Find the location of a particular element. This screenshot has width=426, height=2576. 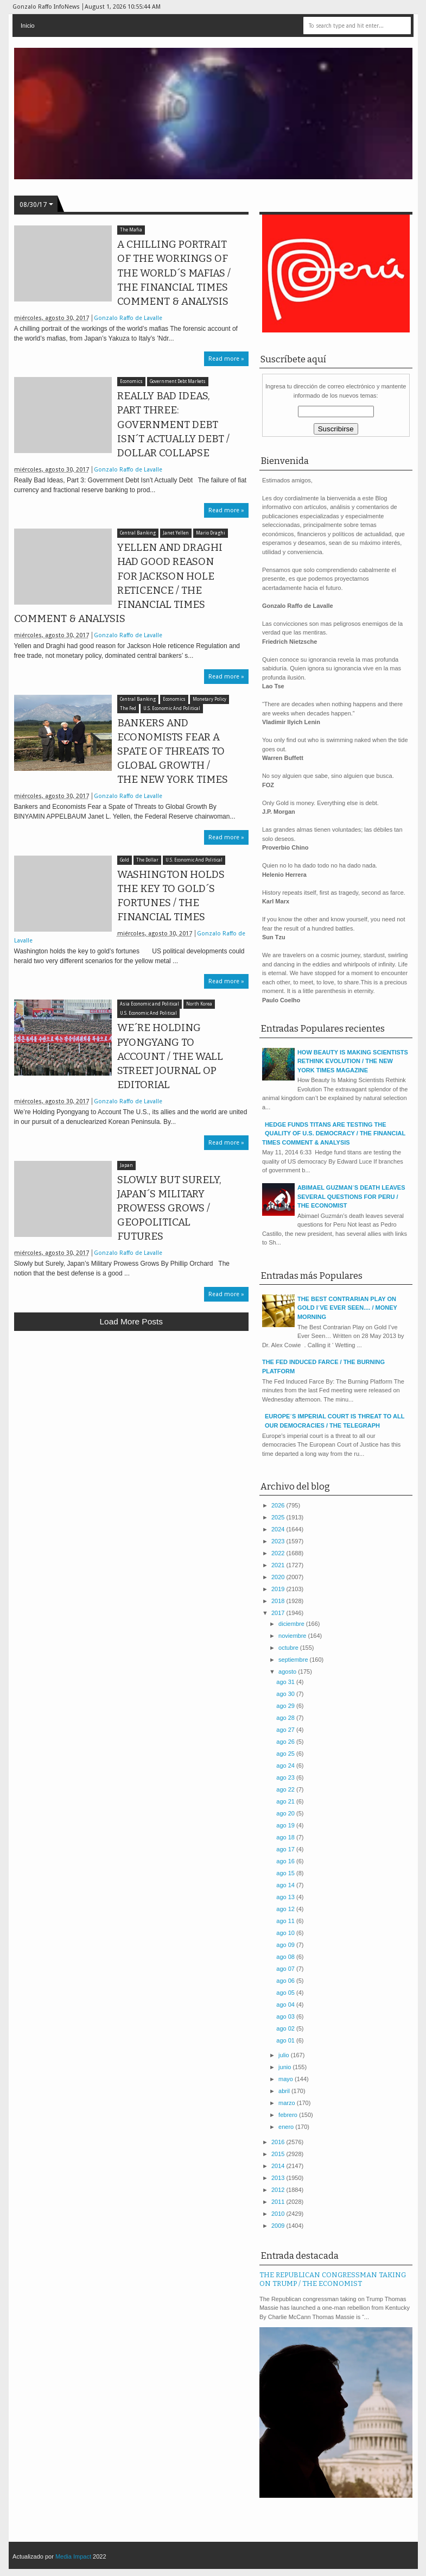

2014 is located at coordinates (279, 2166).